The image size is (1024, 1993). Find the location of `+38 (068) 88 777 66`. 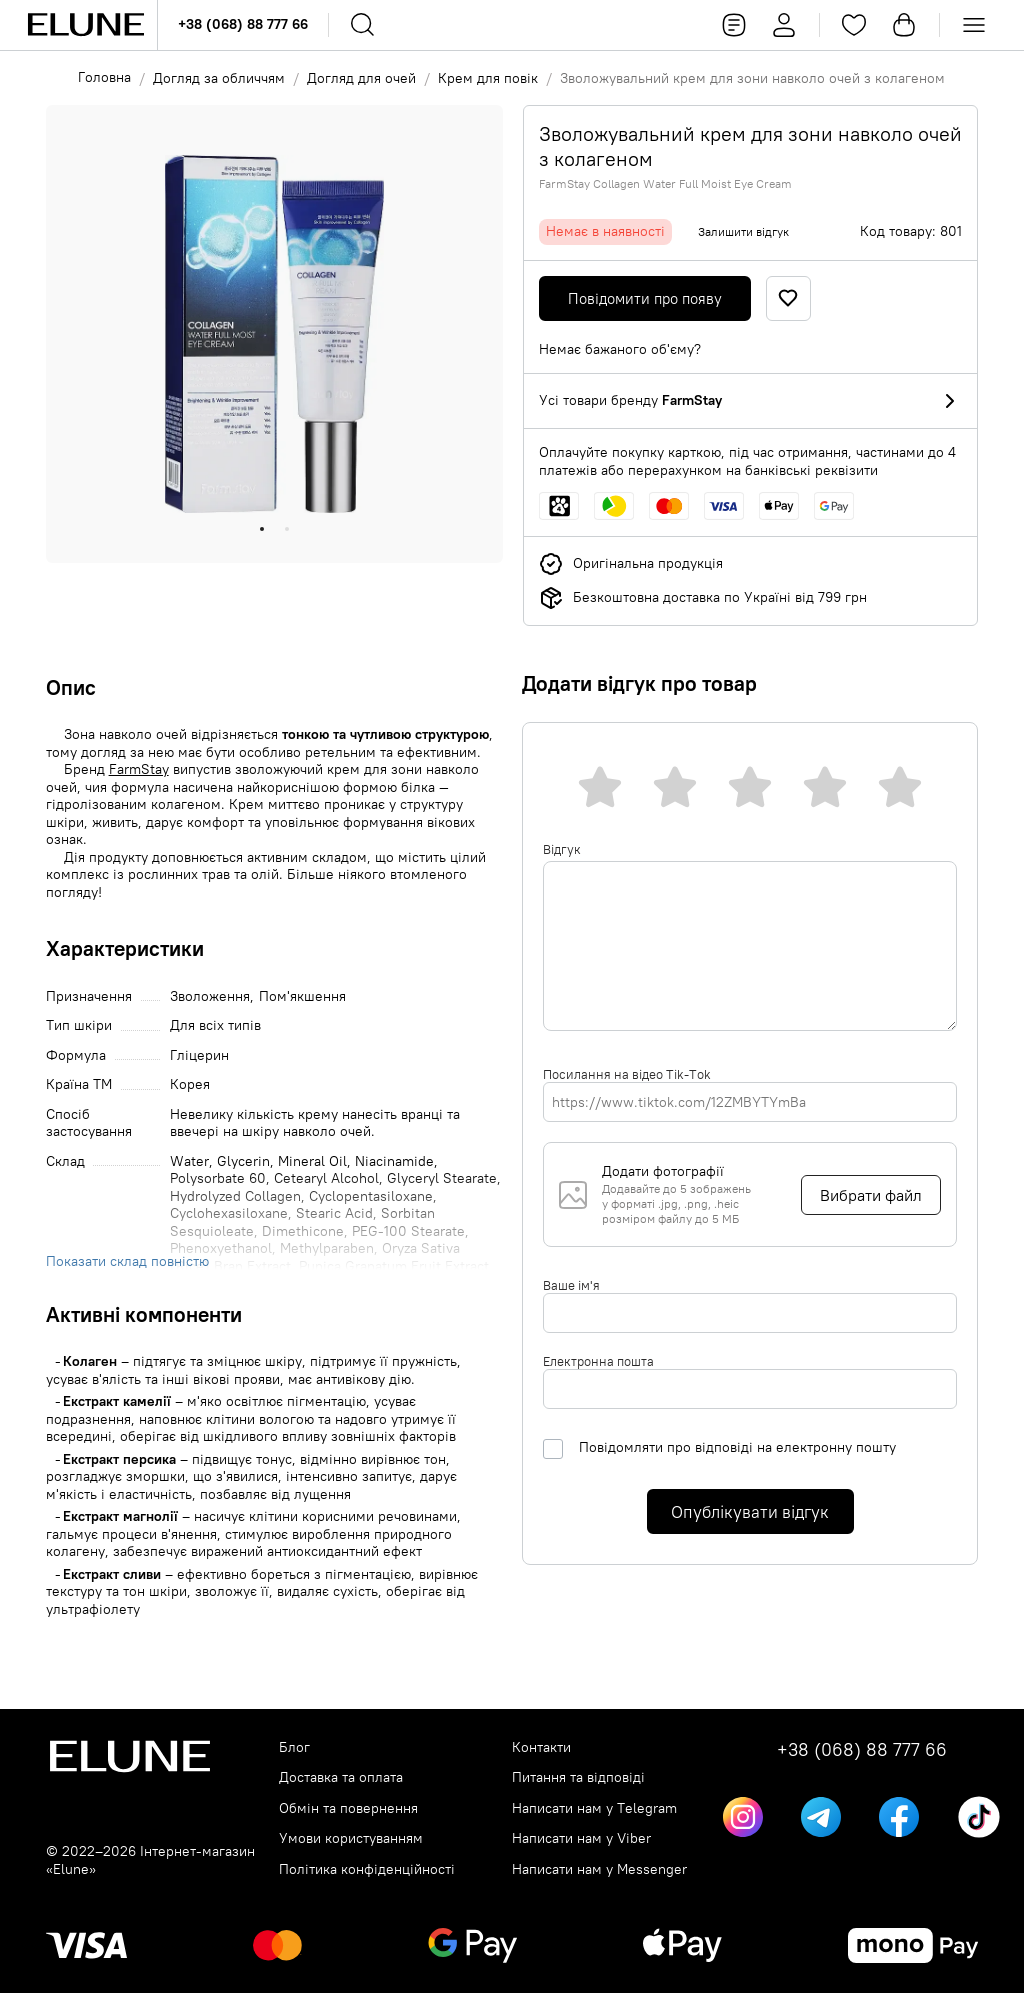

+38 (068) 88 777 66 is located at coordinates (243, 24).